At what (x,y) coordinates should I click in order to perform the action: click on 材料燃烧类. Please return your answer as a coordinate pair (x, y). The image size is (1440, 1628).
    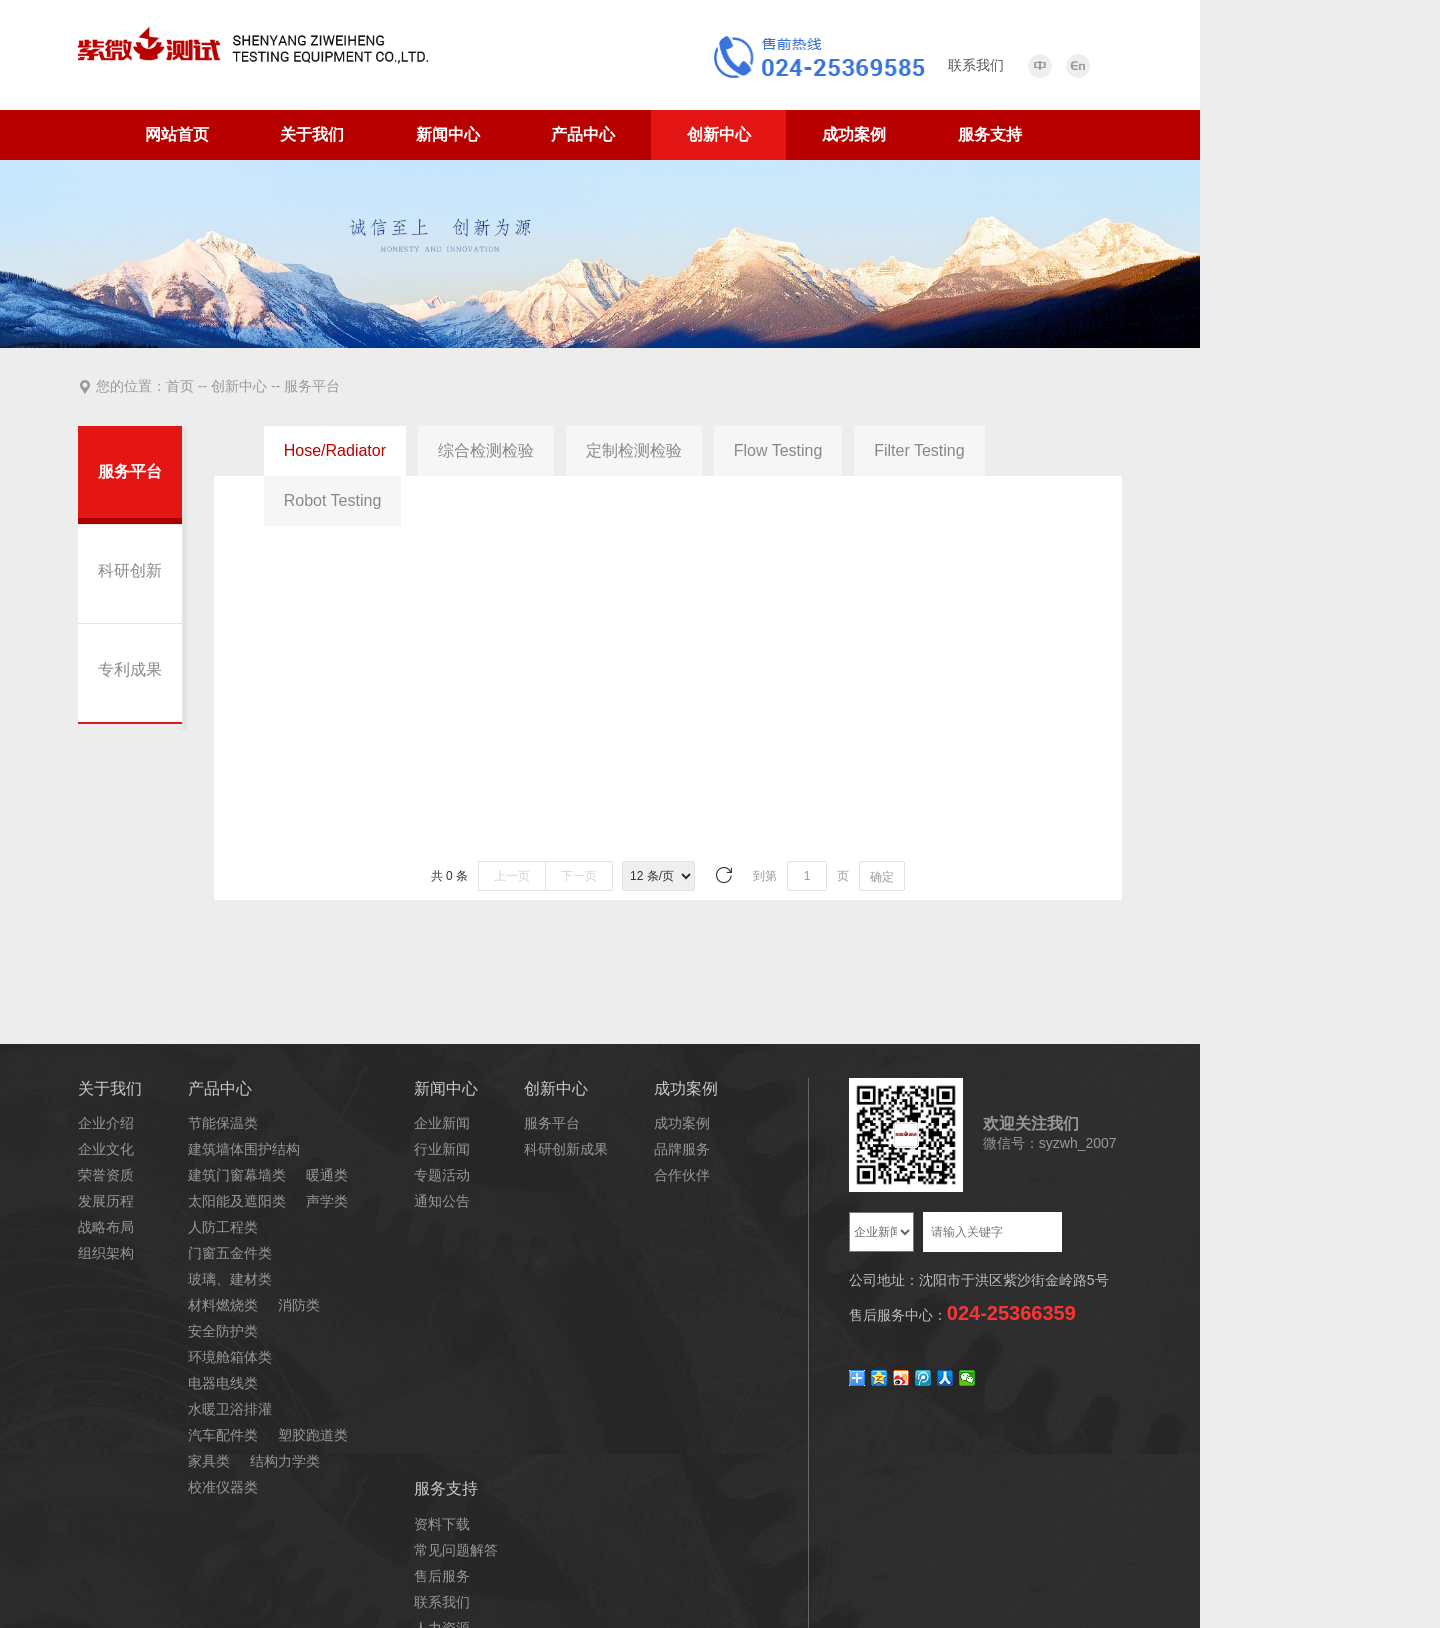
    Looking at the image, I should click on (223, 1305).